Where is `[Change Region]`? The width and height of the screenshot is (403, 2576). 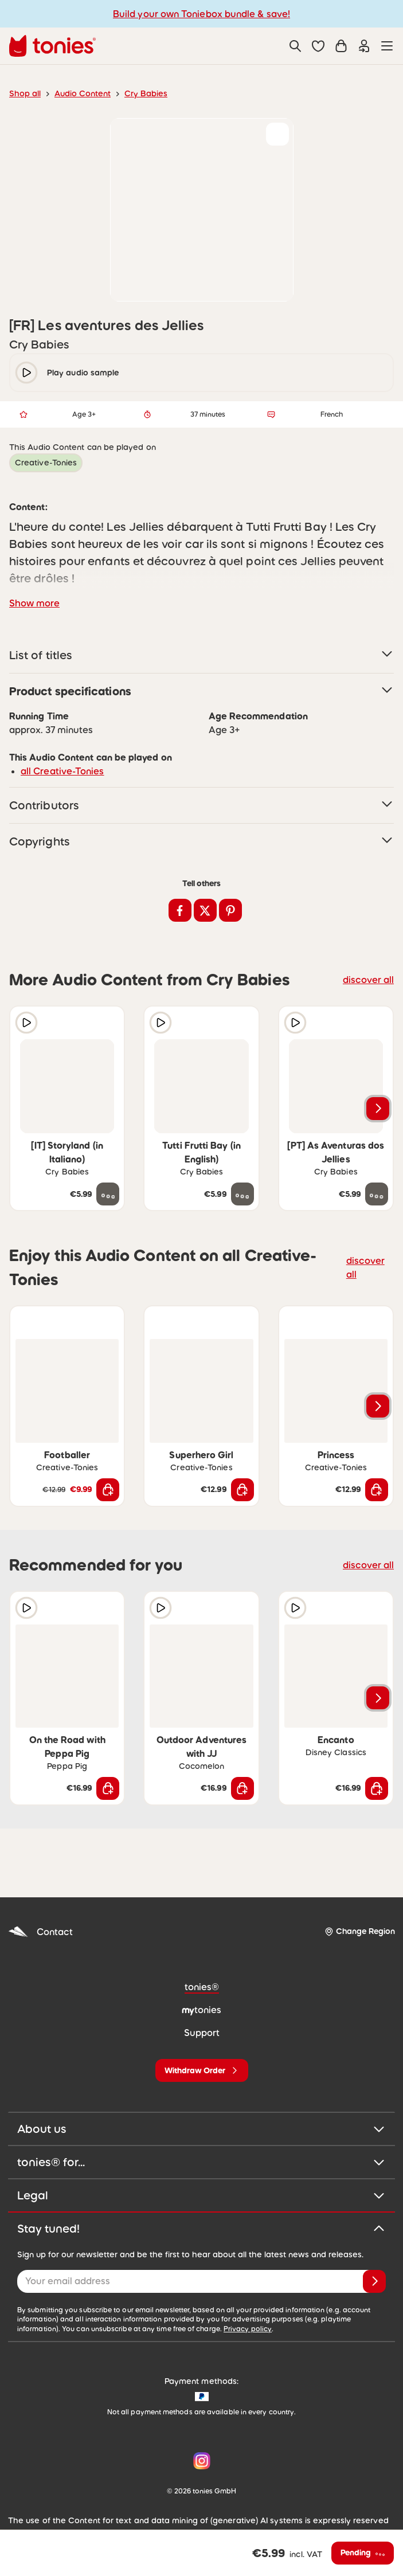 [Change Region] is located at coordinates (359, 1897).